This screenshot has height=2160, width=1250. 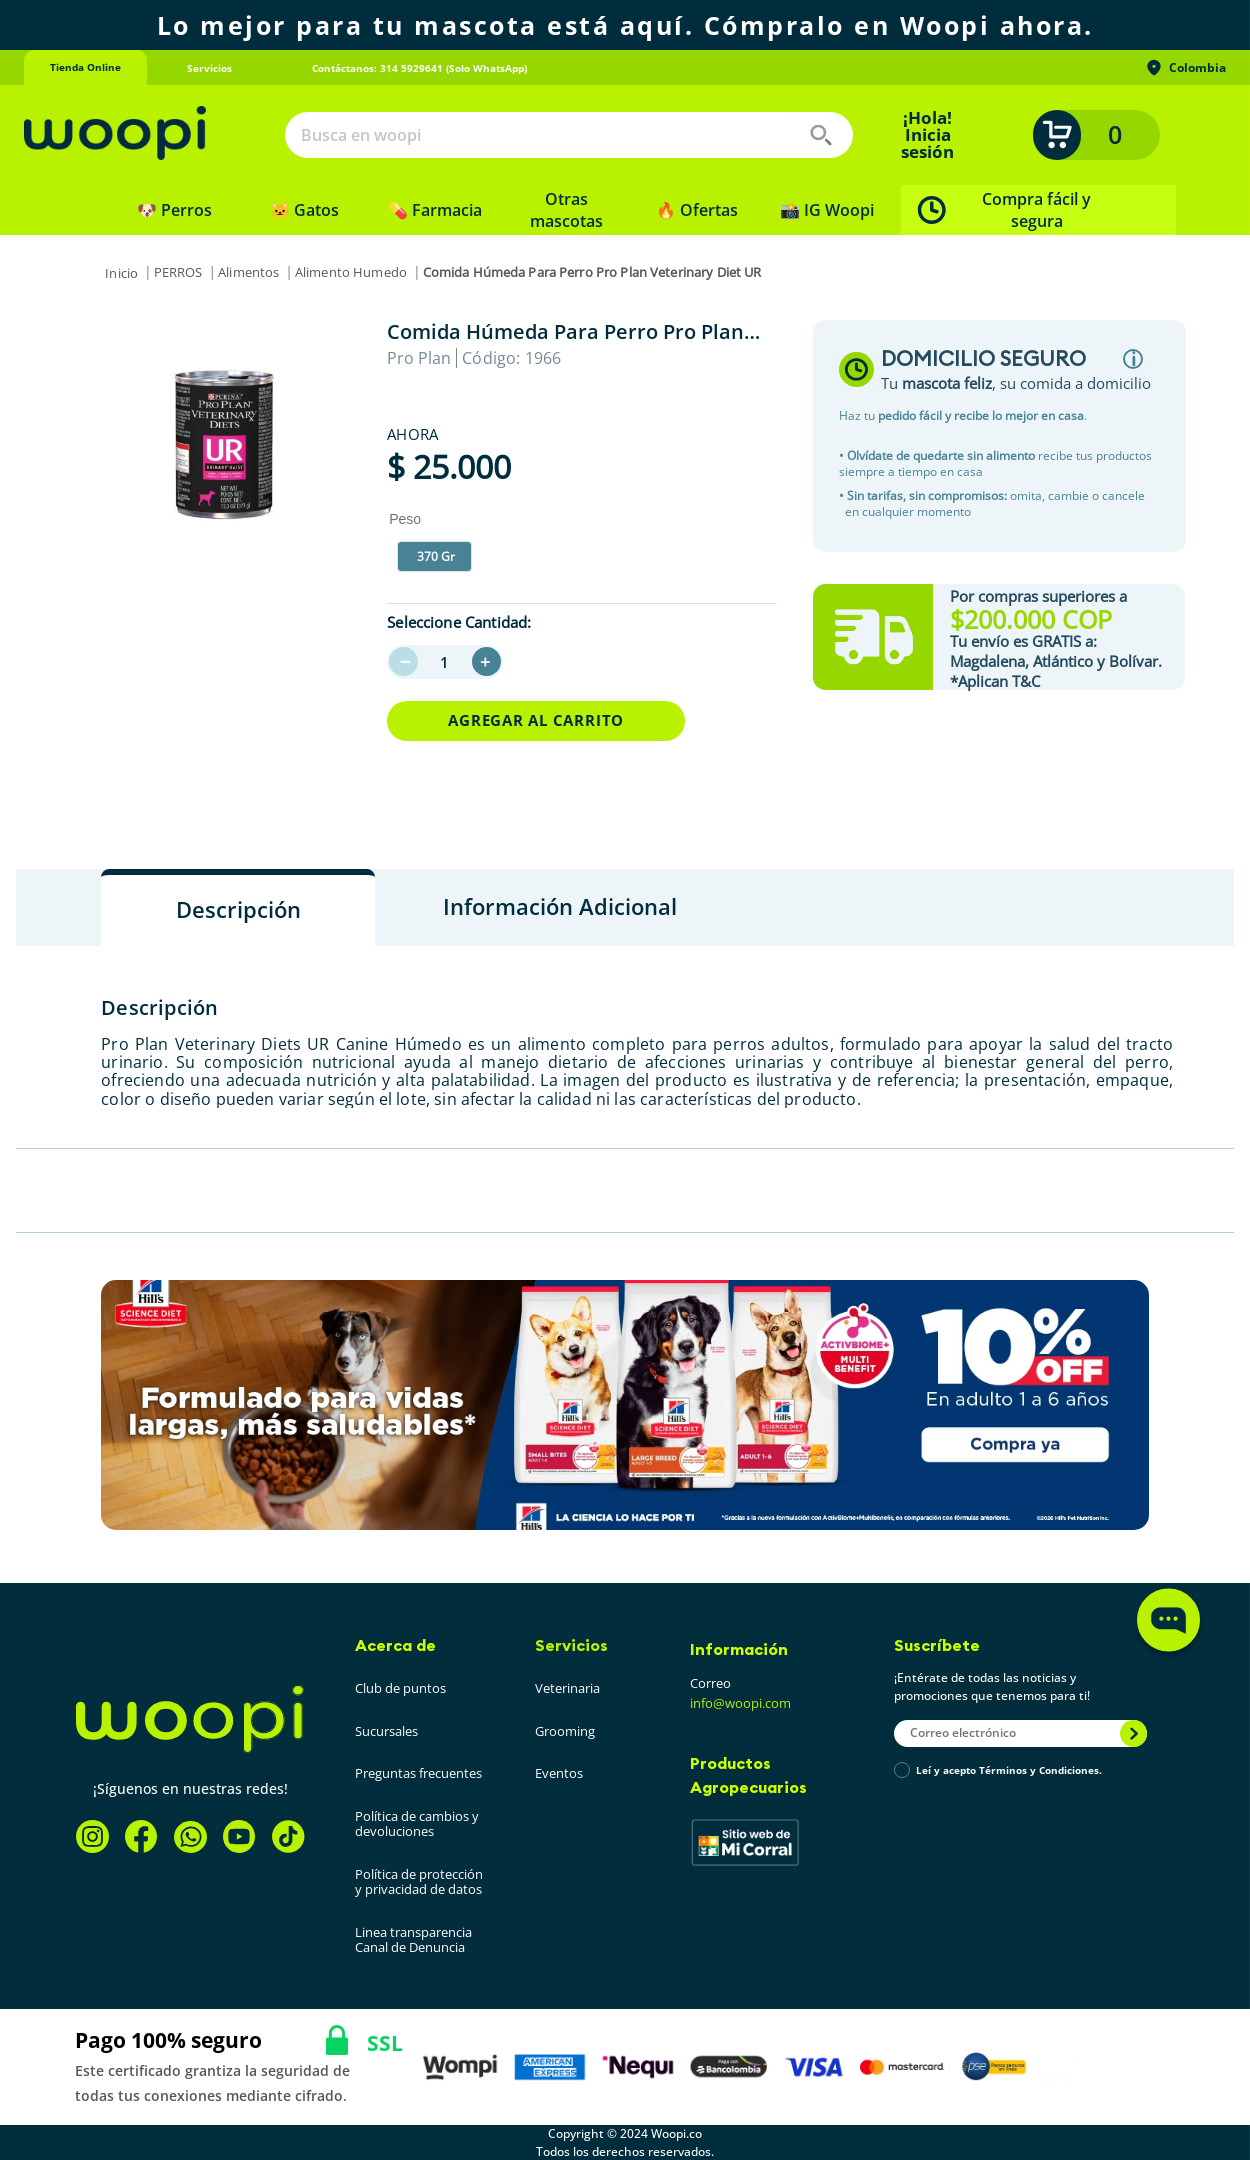 I want to click on Alimento Humedo, so click(x=351, y=272).